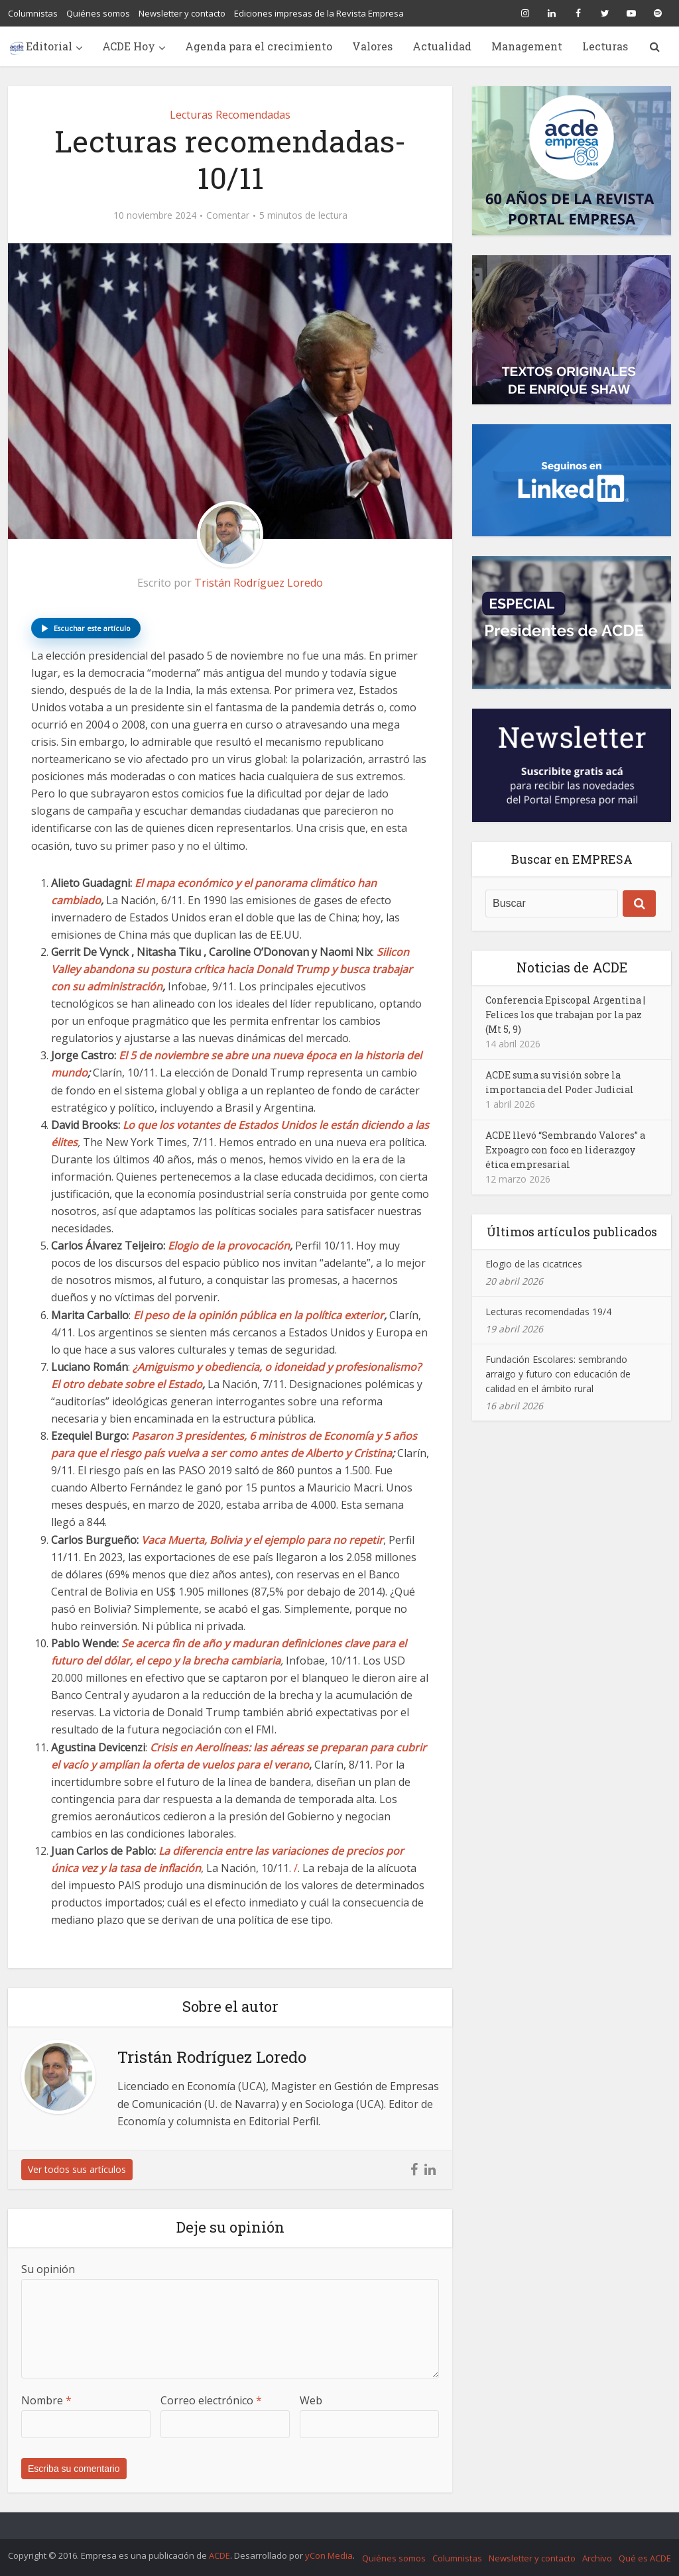  Describe the element at coordinates (597, 2558) in the screenshot. I see `Archivo` at that location.